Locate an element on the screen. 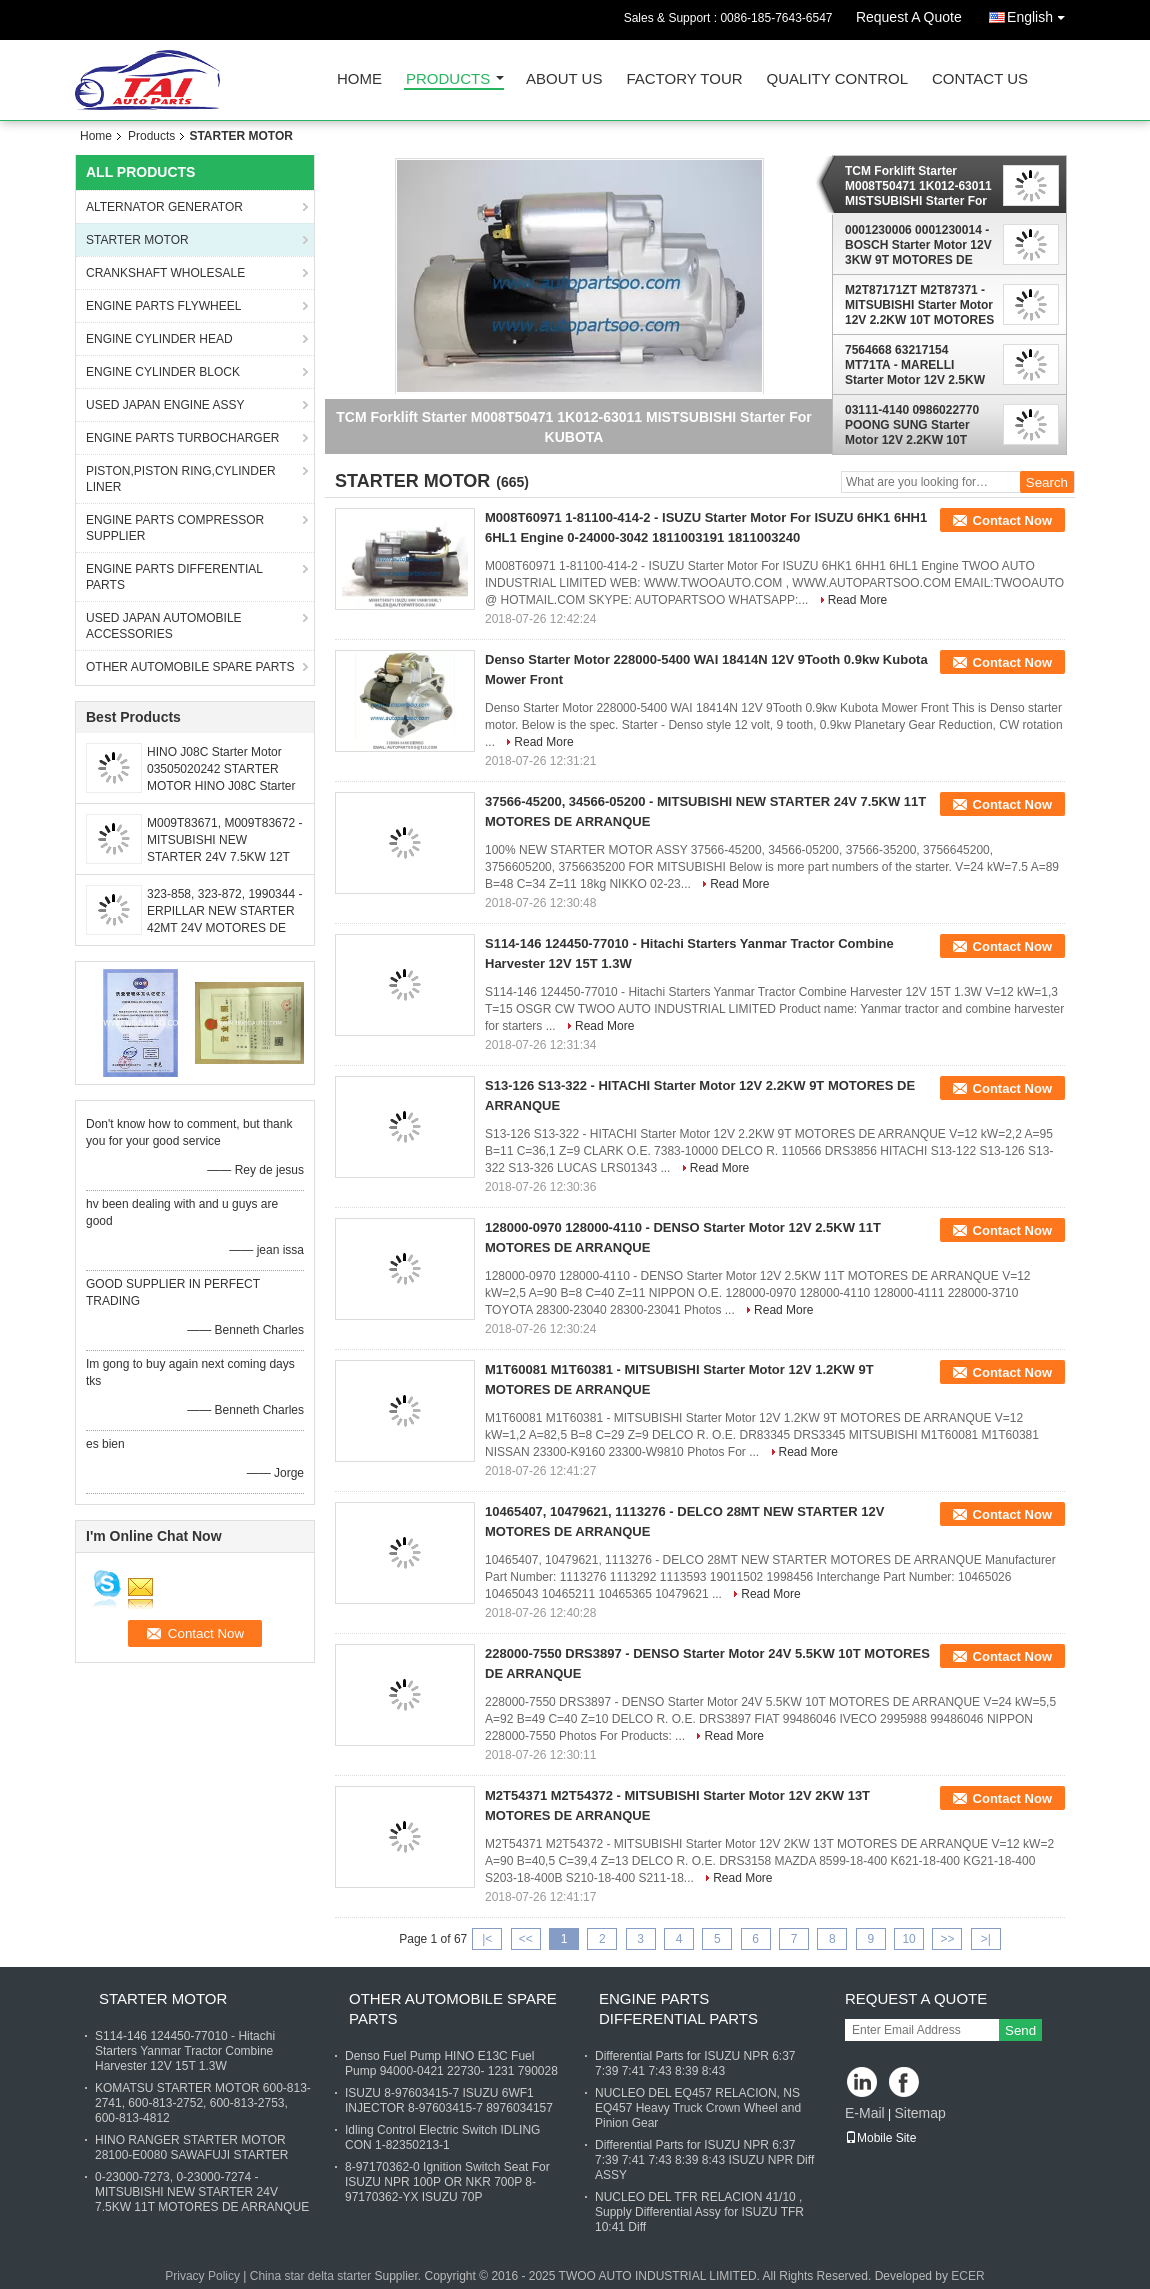 The height and width of the screenshot is (2289, 1150). ENGINE PARTS COMPRESSOR SUPPLIER is located at coordinates (175, 528).